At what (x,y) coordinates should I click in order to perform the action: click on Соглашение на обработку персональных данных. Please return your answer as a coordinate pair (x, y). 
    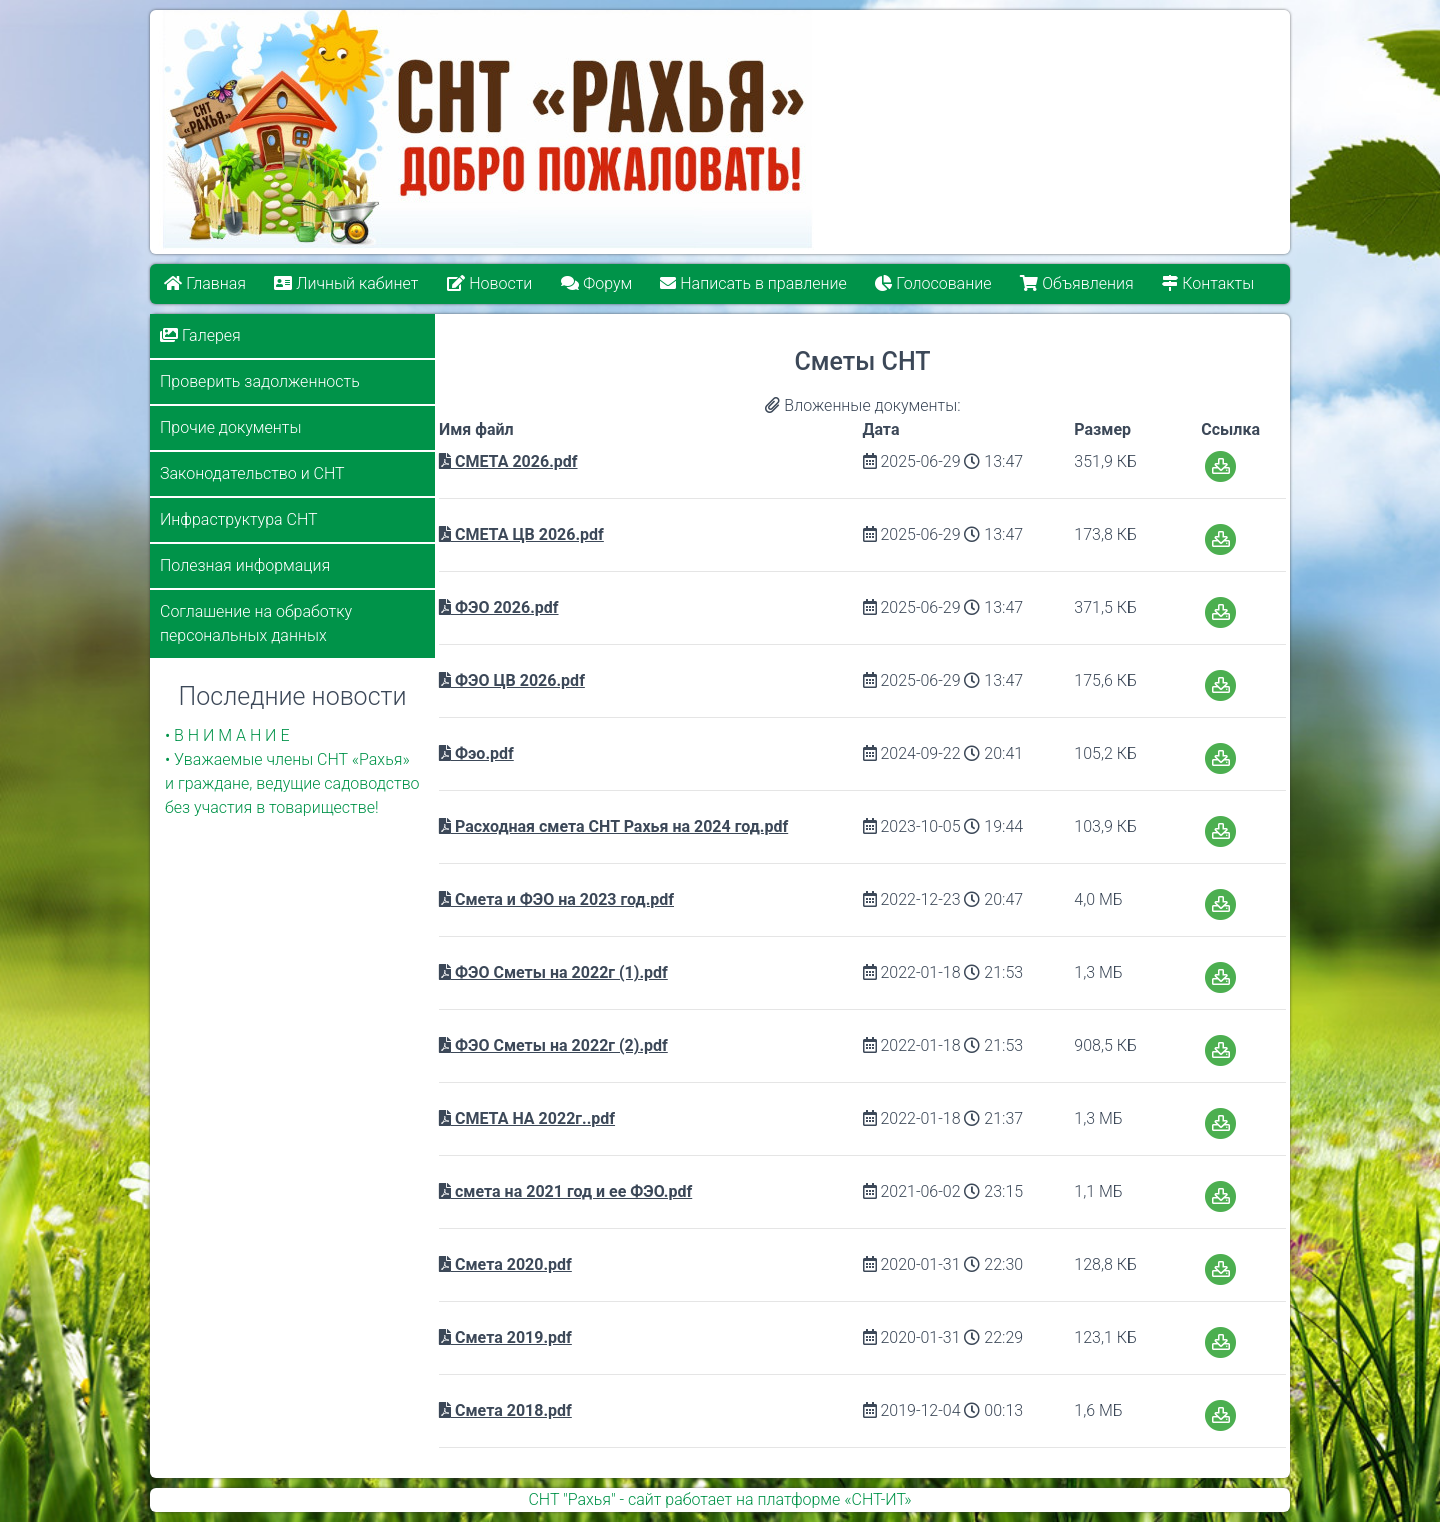
    Looking at the image, I should click on (256, 623).